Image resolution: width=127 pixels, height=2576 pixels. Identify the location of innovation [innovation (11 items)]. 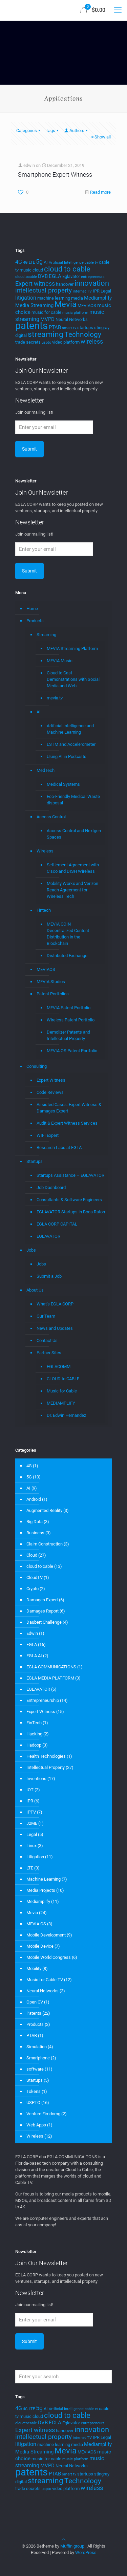
(92, 283).